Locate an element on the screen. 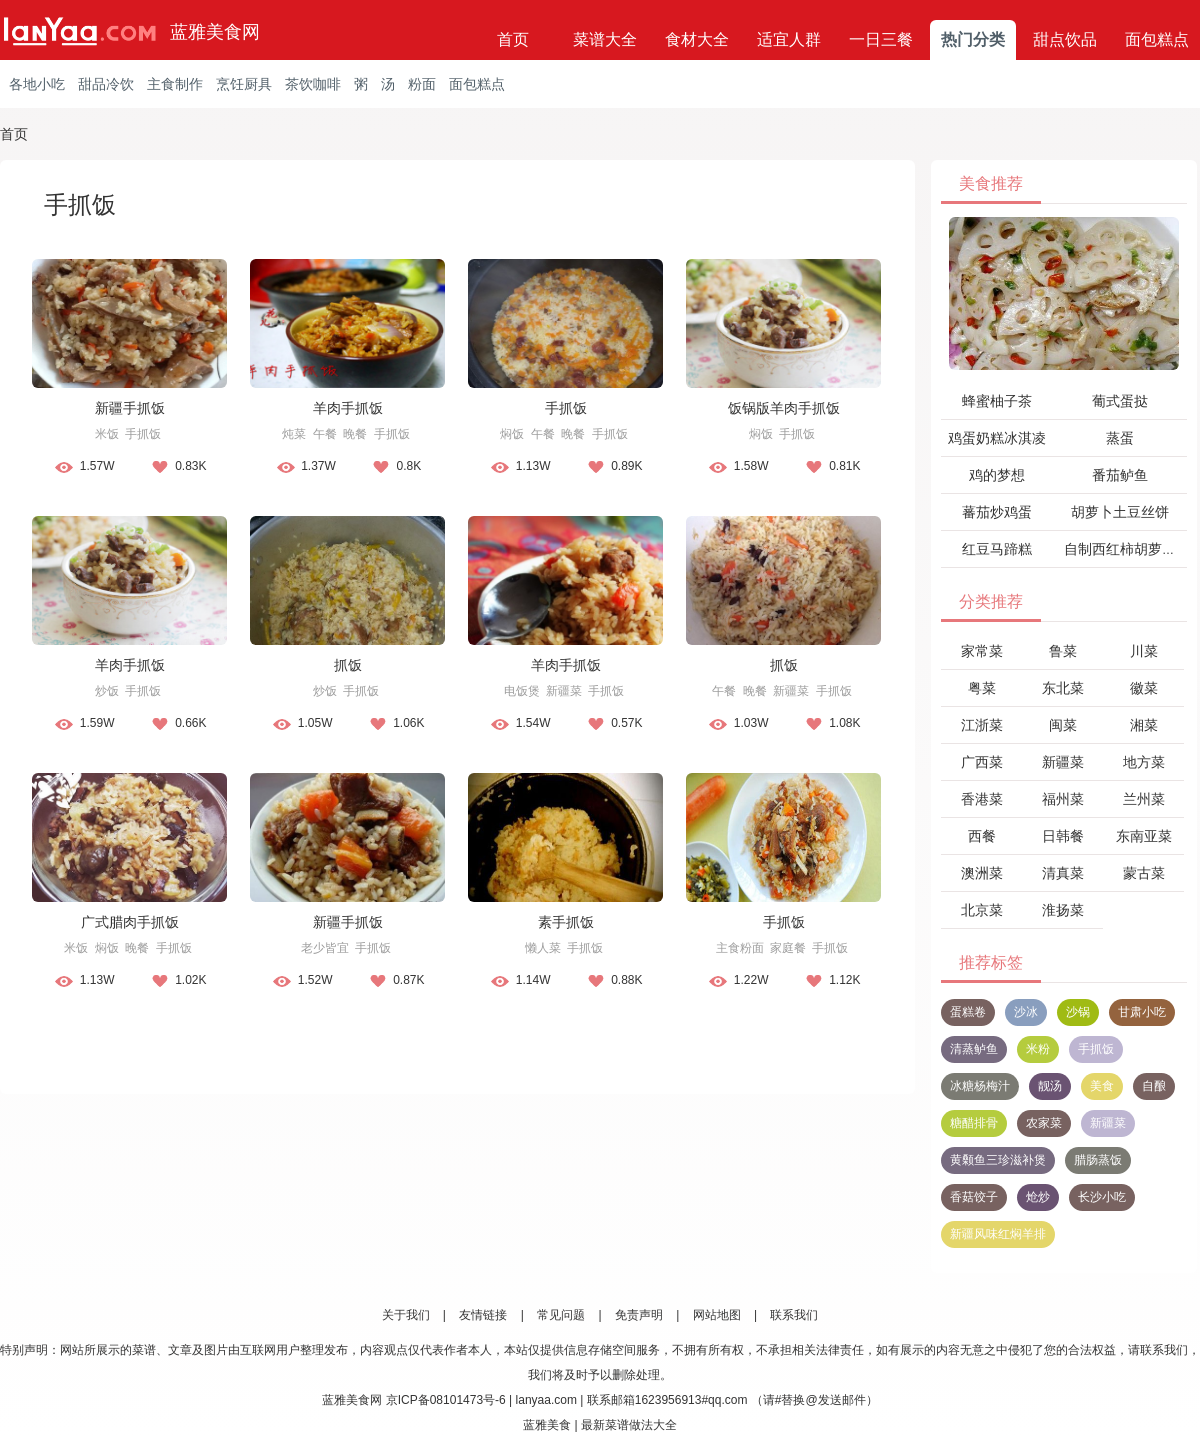 The width and height of the screenshot is (1200, 1438). 蛋糕卷 is located at coordinates (968, 1012).